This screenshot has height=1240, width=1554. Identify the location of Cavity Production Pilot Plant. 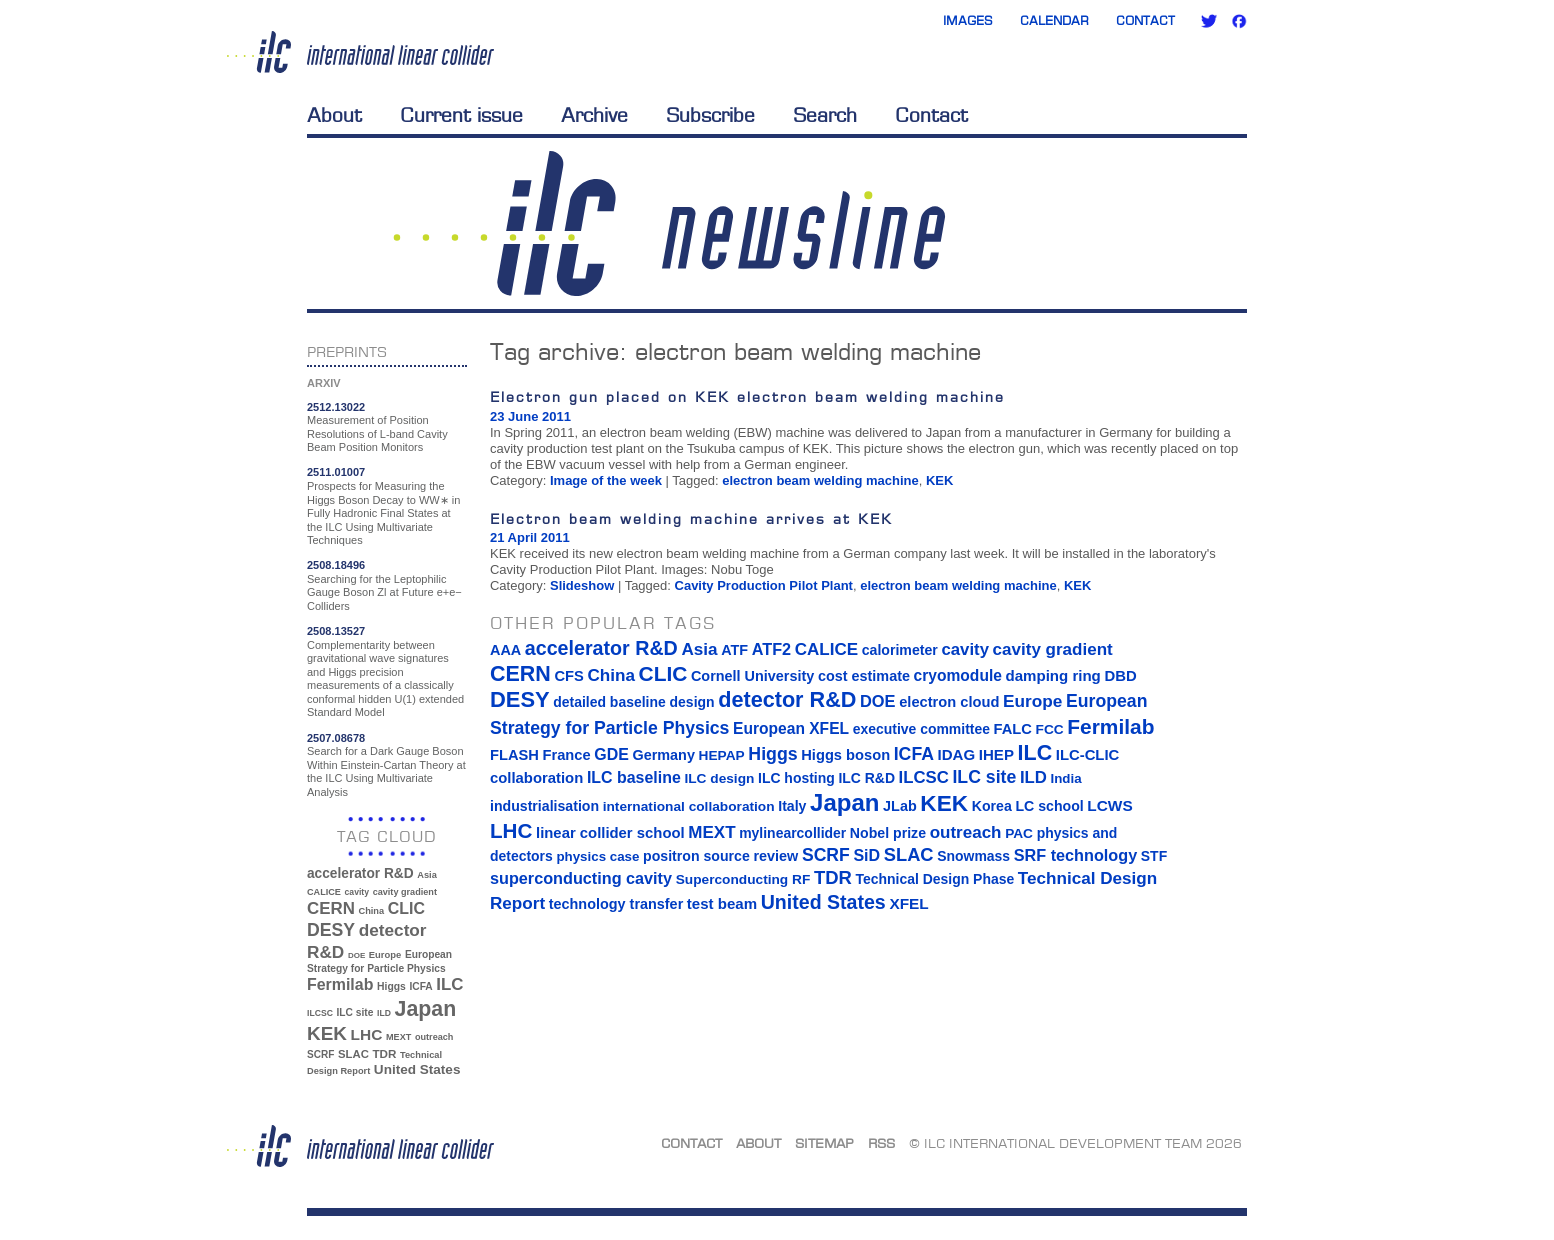
(764, 585).